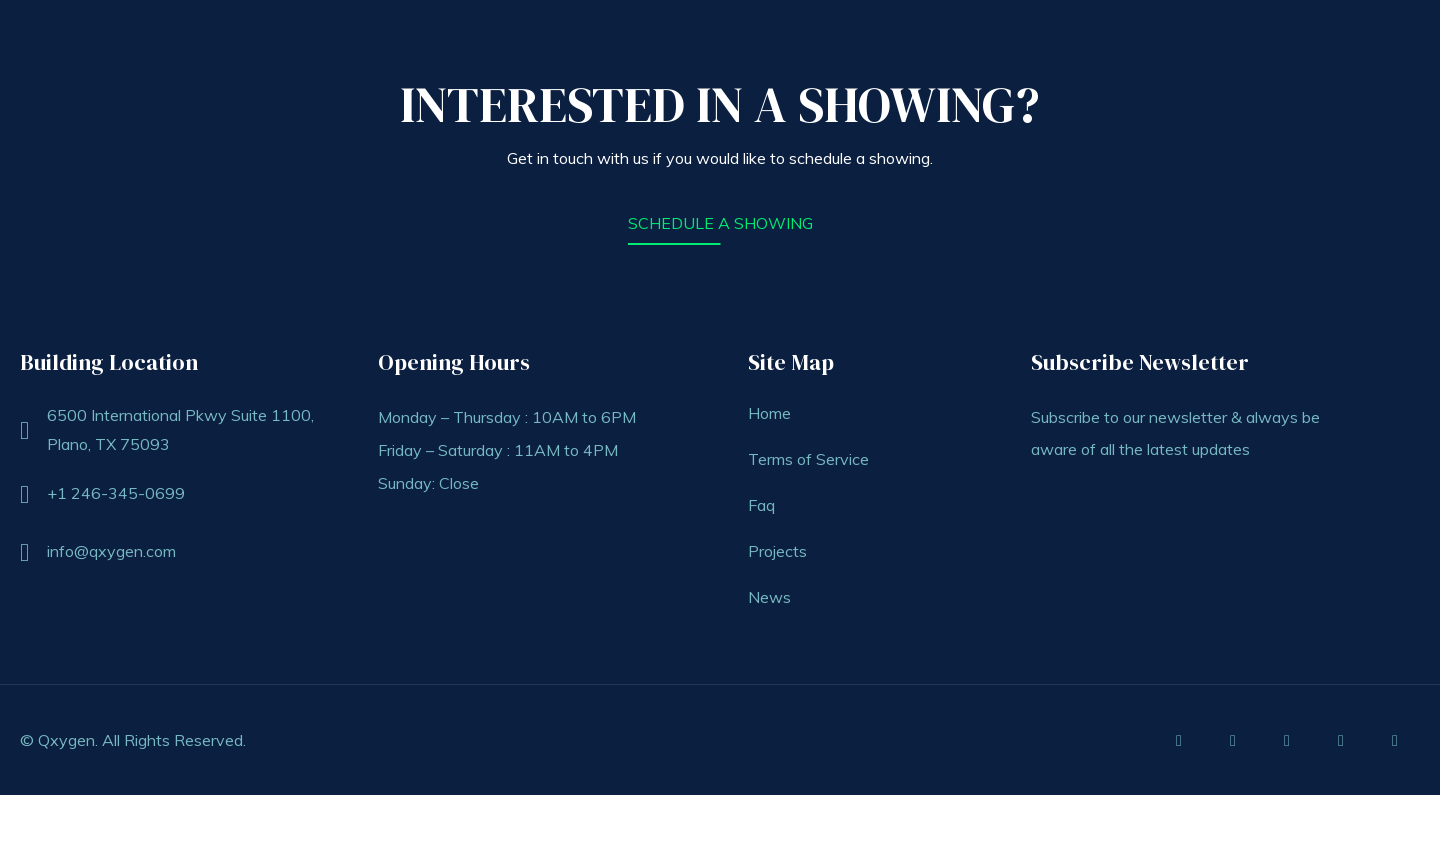 This screenshot has height=865, width=1440. I want to click on Faq, so click(761, 505).